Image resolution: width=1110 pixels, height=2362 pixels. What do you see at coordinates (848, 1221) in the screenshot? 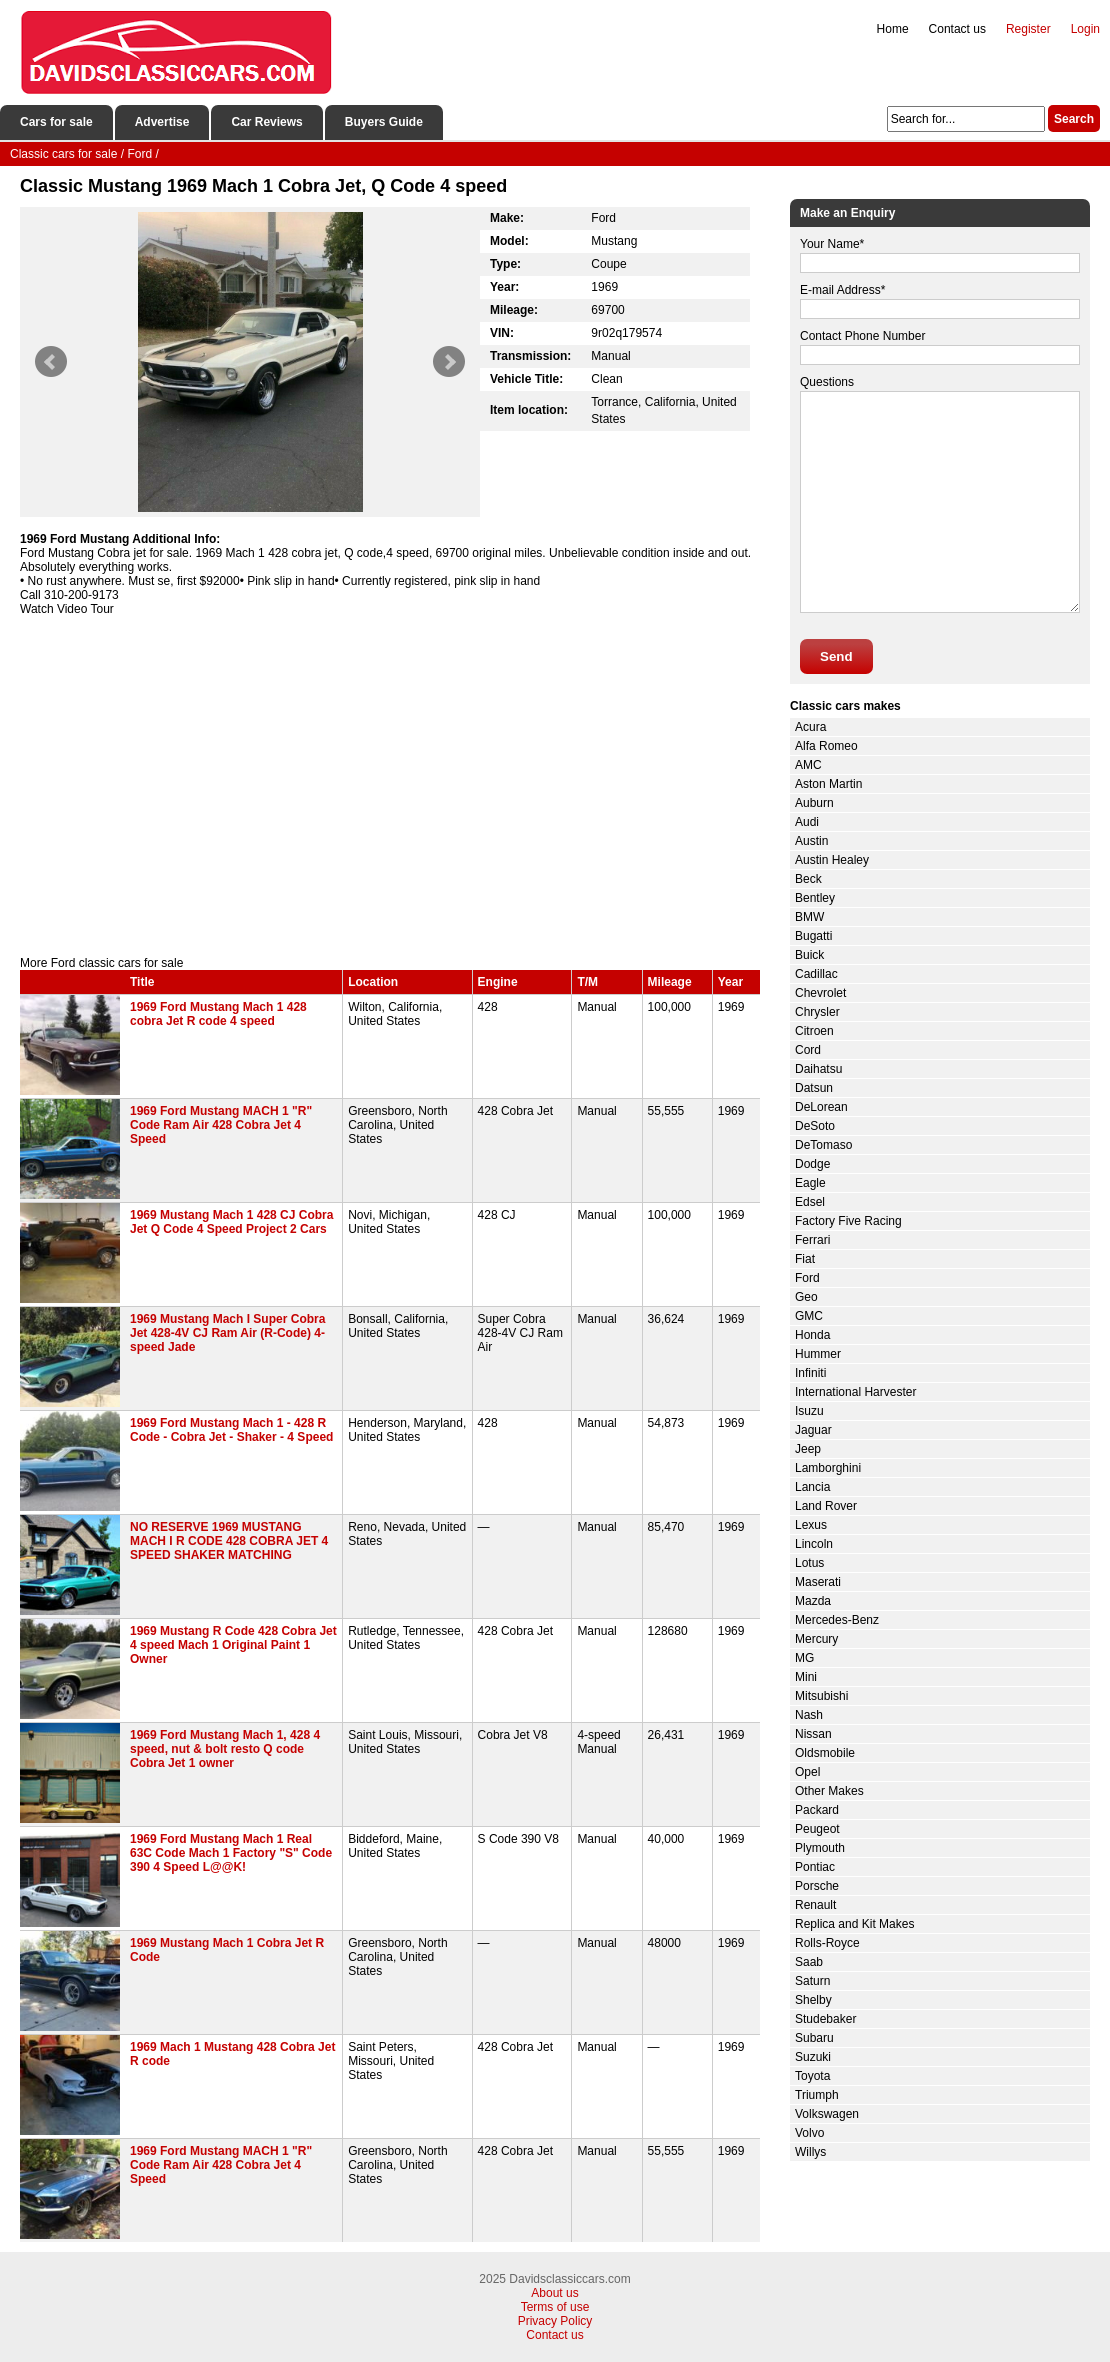
I see `Factory Five Racing` at bounding box center [848, 1221].